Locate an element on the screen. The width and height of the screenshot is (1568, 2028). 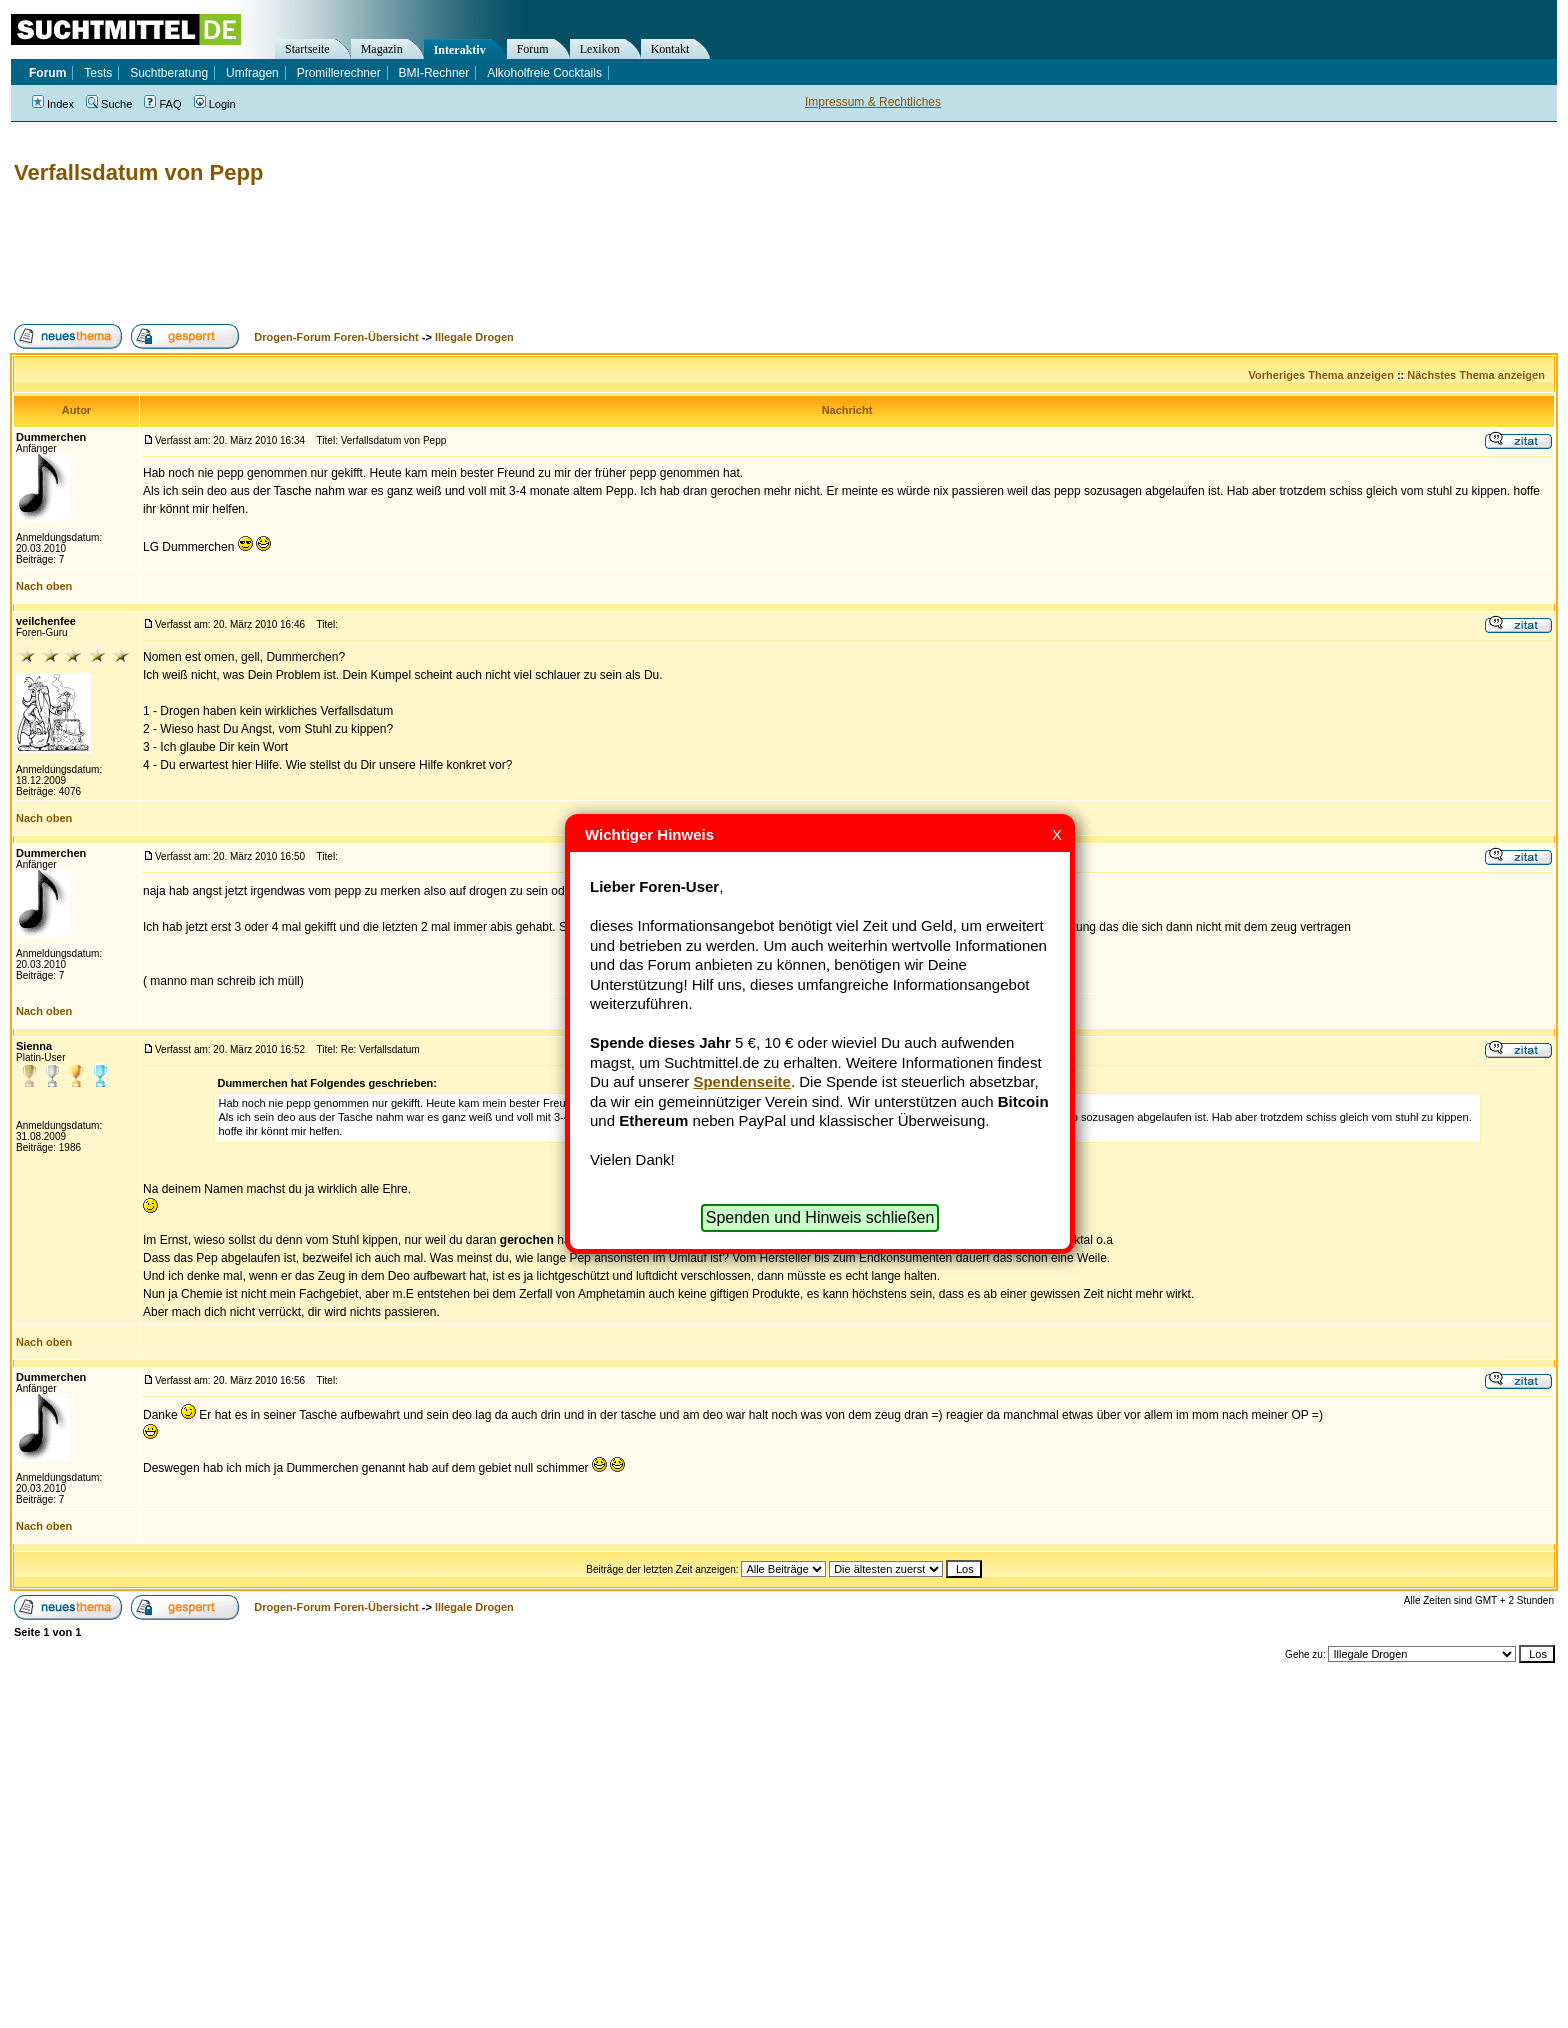
Index is located at coordinates (53, 104).